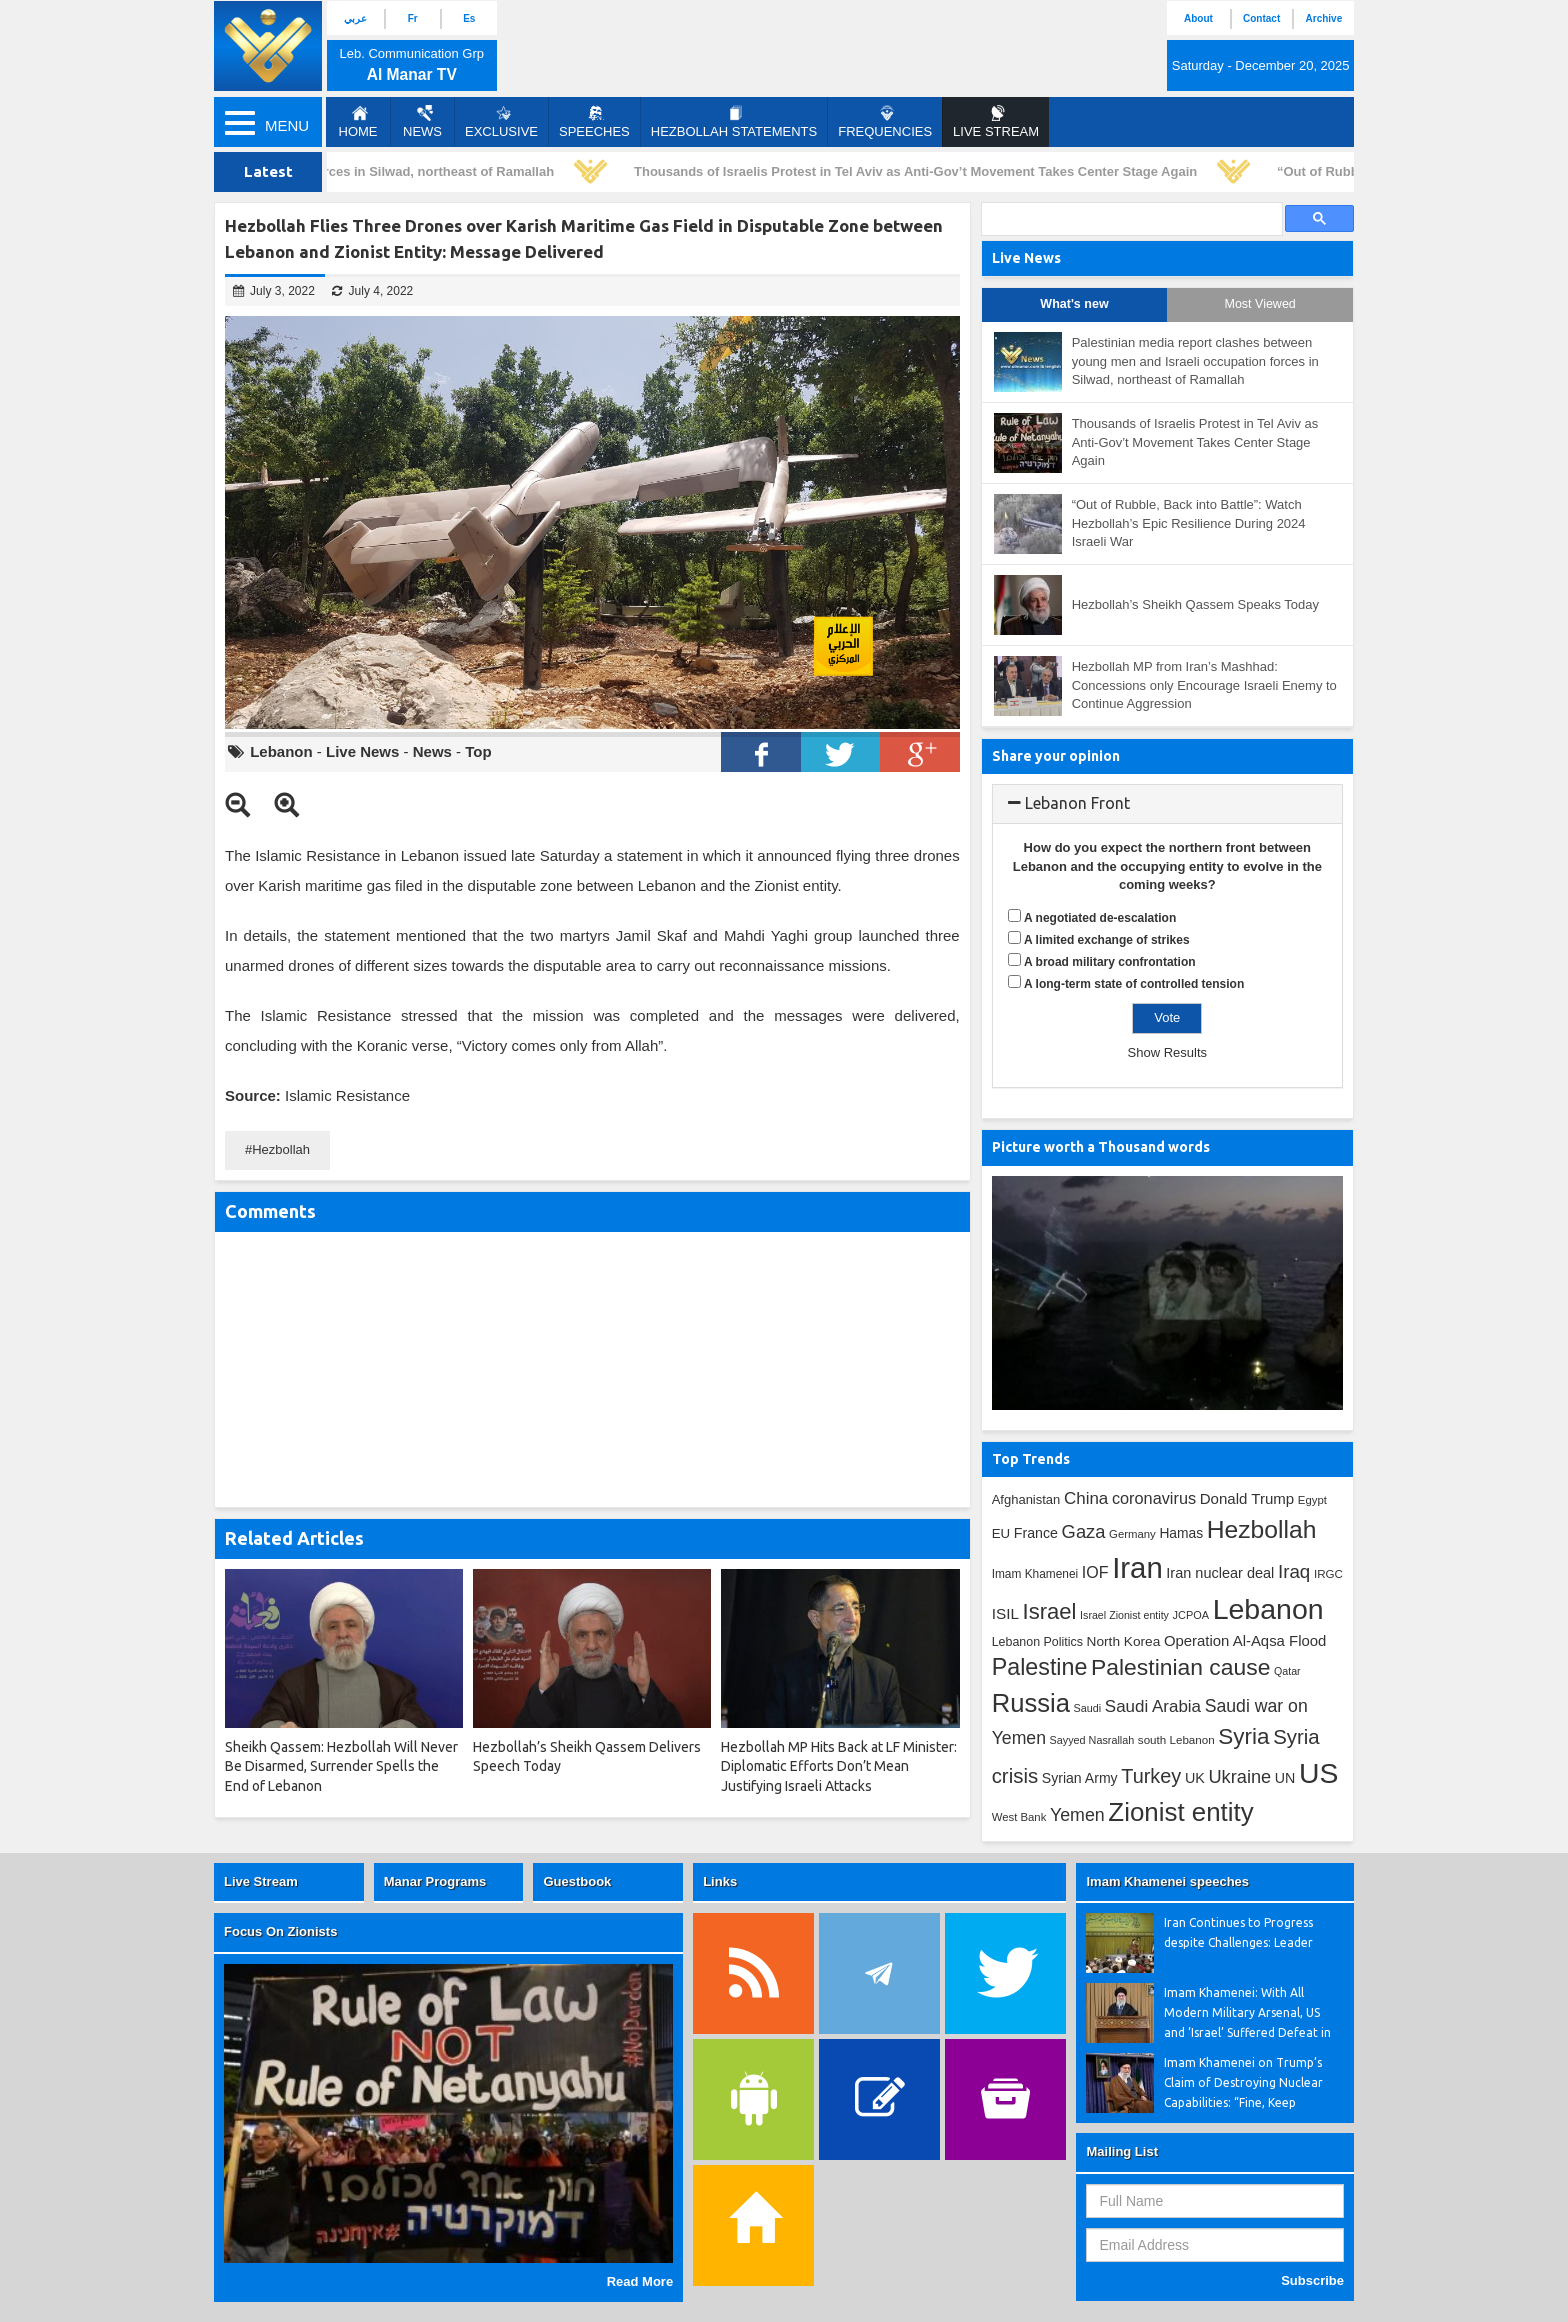 The image size is (1568, 2322). What do you see at coordinates (1084, 1531) in the screenshot?
I see `Gaza` at bounding box center [1084, 1531].